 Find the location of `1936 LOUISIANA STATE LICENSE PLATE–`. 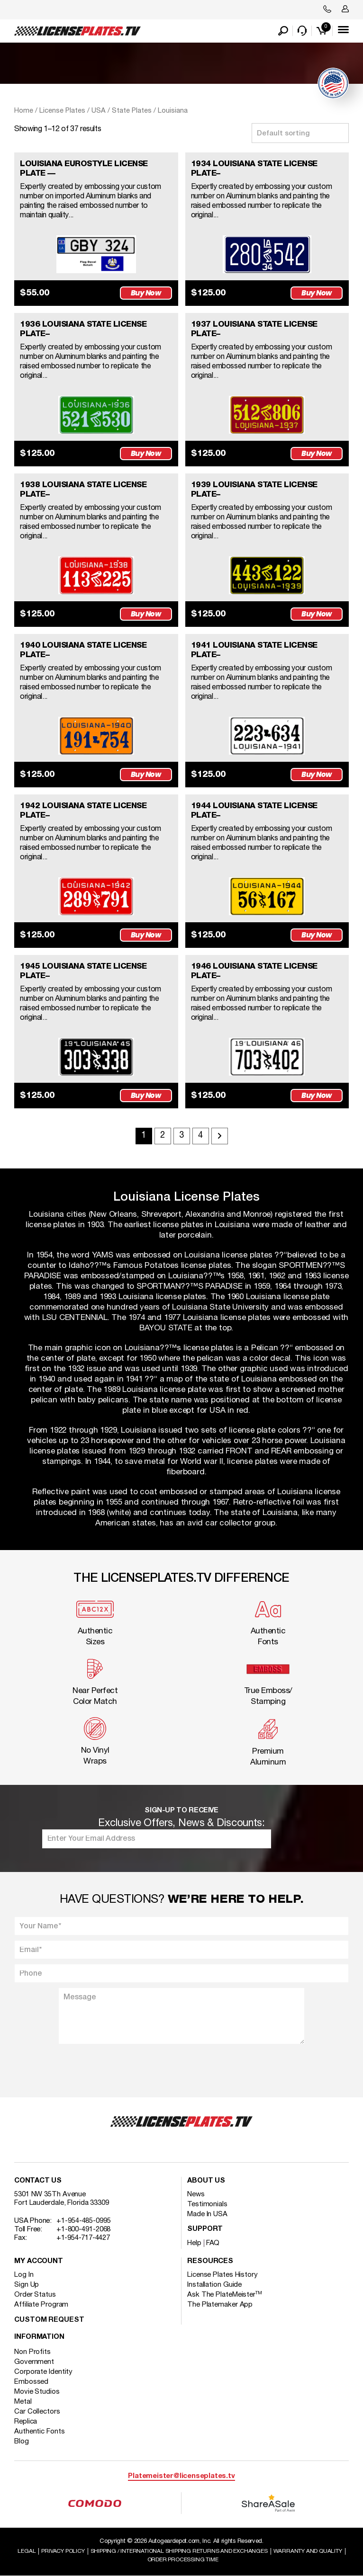

1936 LOUISIANA STATE LICENSE PLATE– is located at coordinates (83, 329).